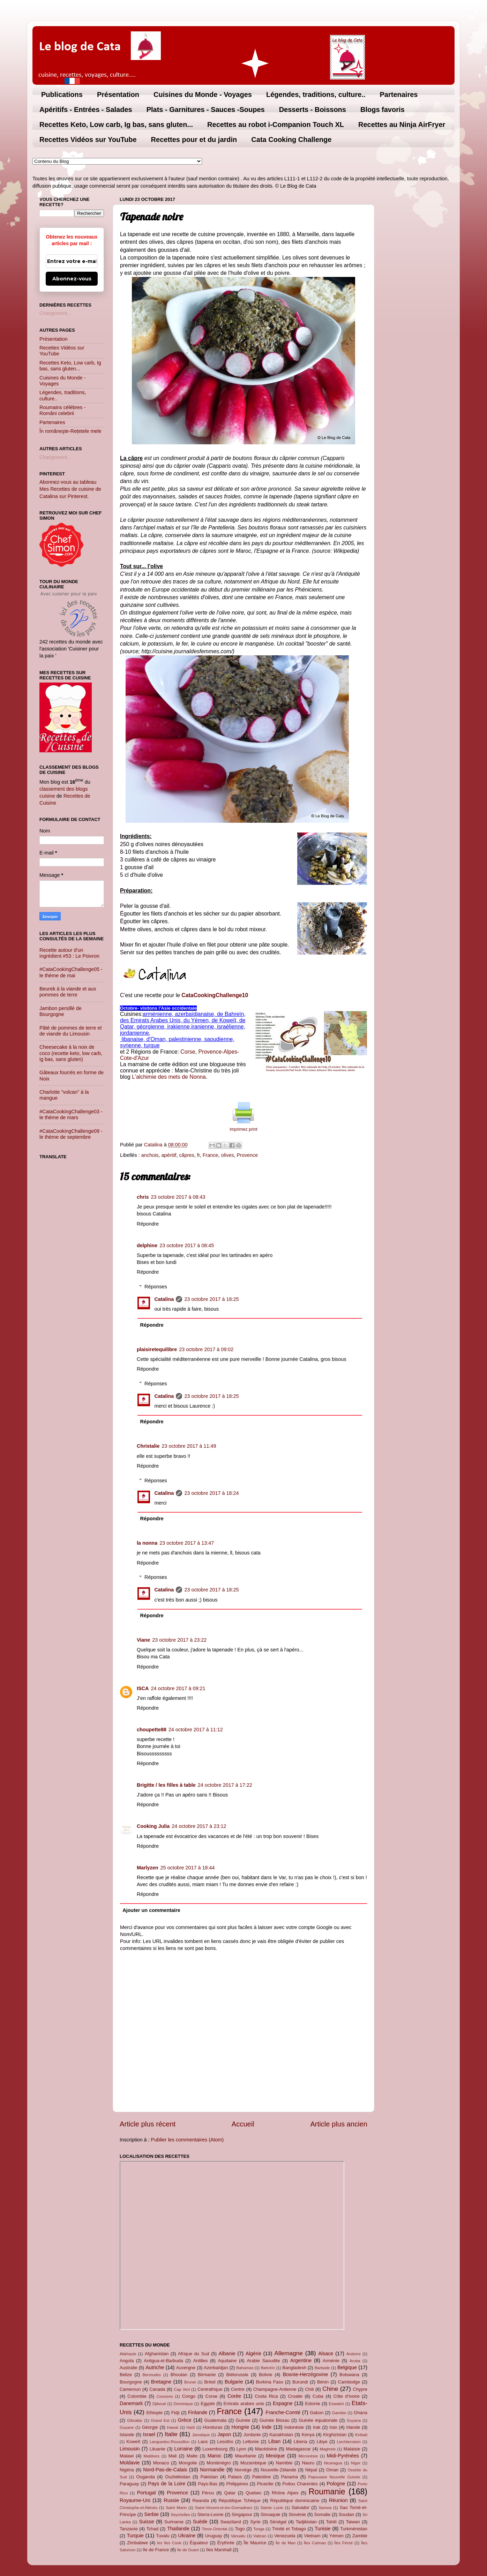 The height and width of the screenshot is (2576, 487). Describe the element at coordinates (127, 2455) in the screenshot. I see `Malawi` at that location.